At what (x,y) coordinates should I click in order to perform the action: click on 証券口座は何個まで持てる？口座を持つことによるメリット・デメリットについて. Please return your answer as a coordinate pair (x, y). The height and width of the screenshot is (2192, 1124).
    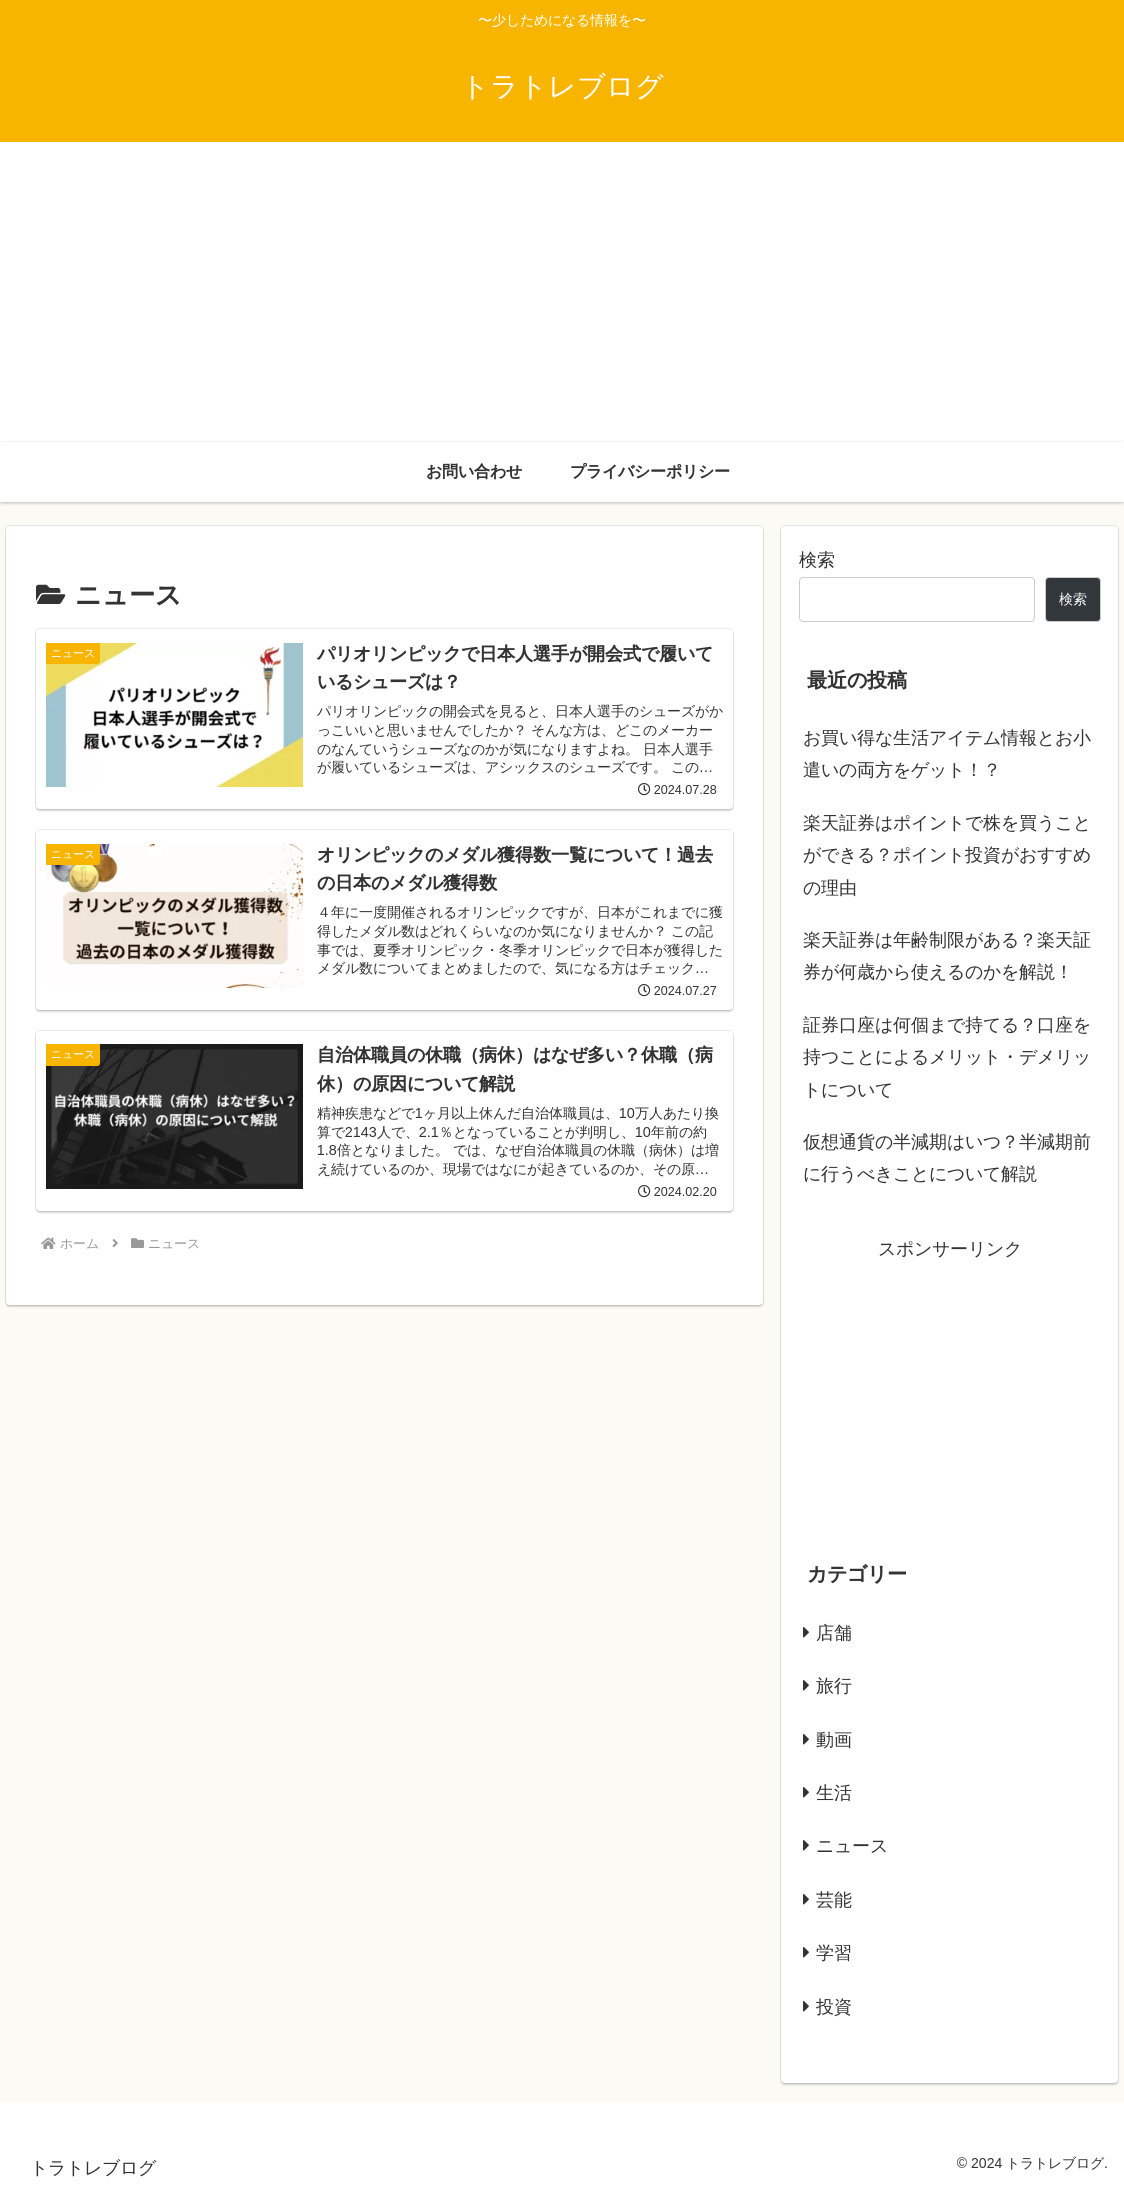
    Looking at the image, I should click on (947, 1057).